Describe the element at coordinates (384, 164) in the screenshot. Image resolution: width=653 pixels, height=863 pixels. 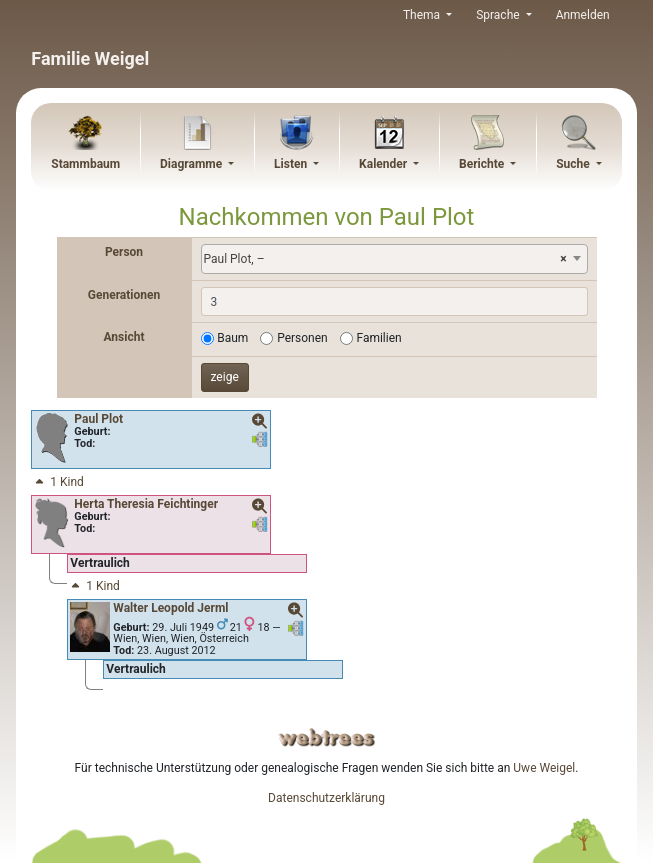
I see `Kalender [button]` at that location.